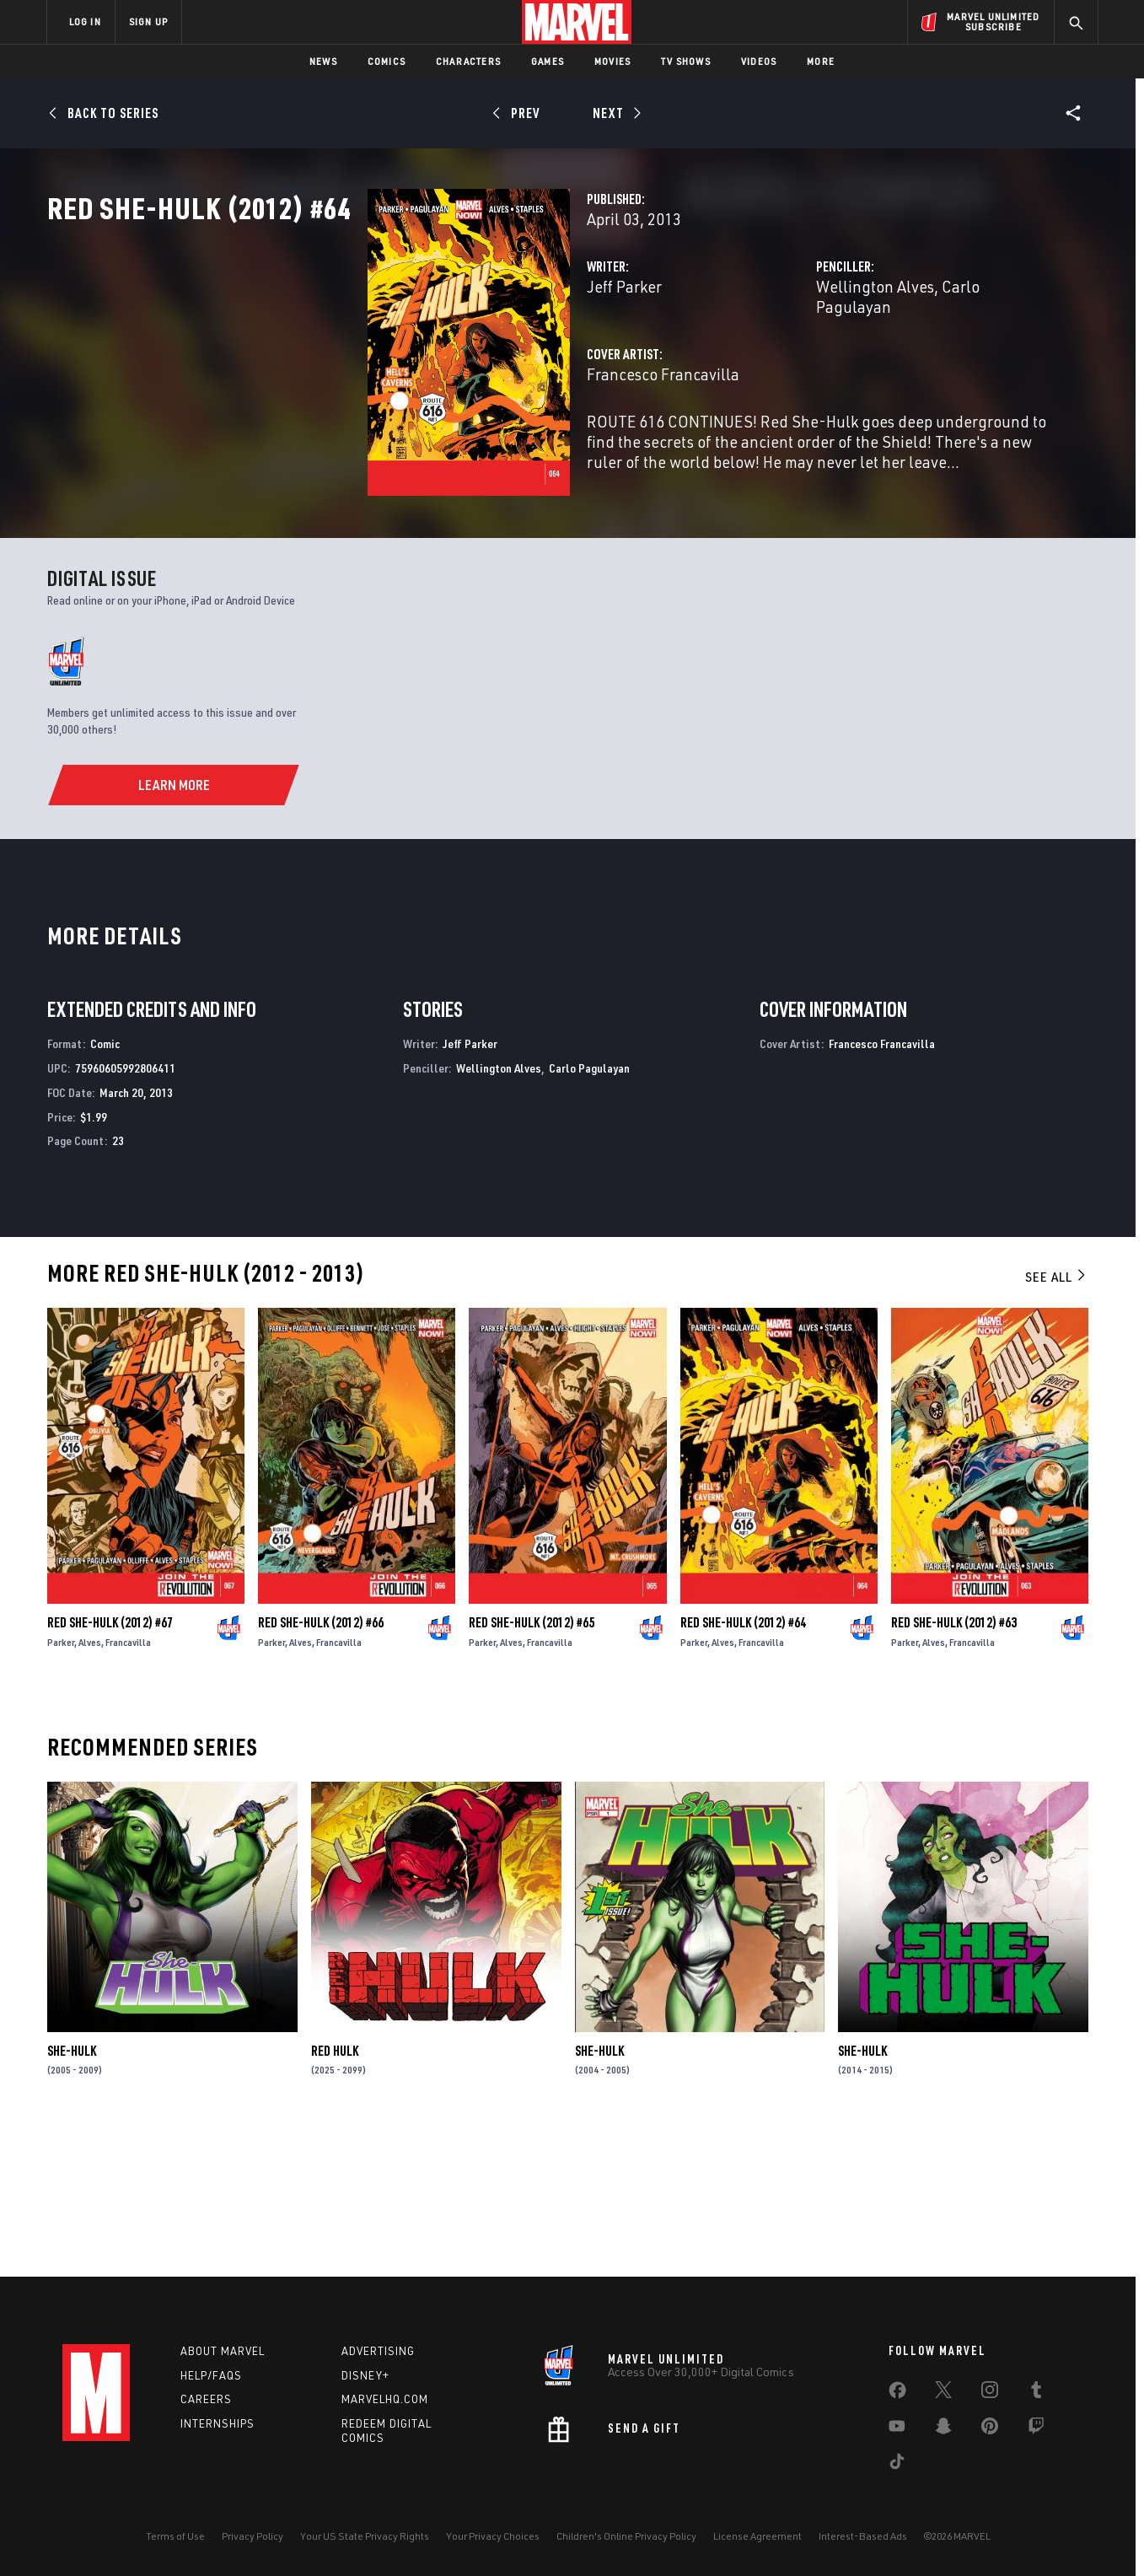 This screenshot has width=1144, height=2576. Describe the element at coordinates (252, 2536) in the screenshot. I see `Privacy Policy` at that location.